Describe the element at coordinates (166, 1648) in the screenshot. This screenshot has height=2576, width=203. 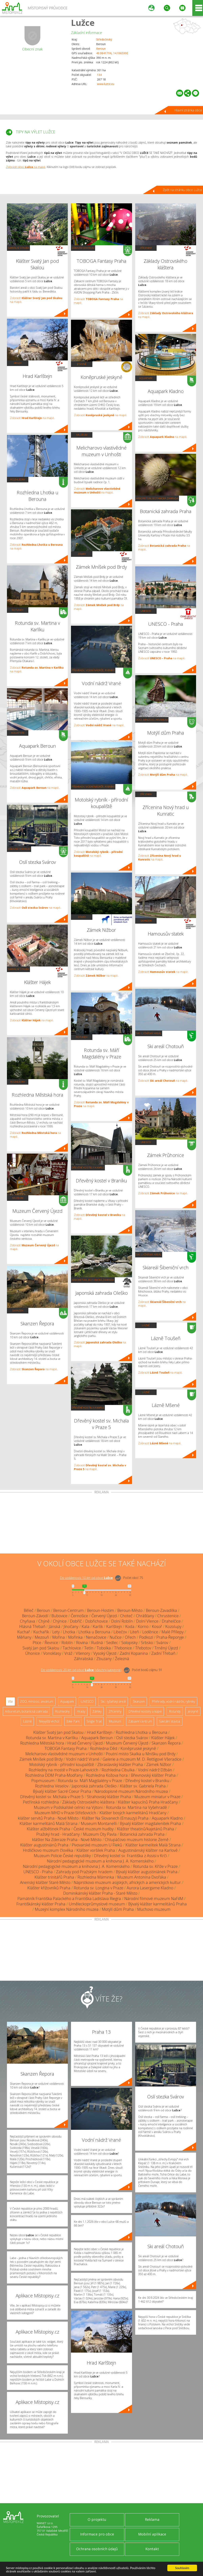
I see `Trněný Újezd` at that location.